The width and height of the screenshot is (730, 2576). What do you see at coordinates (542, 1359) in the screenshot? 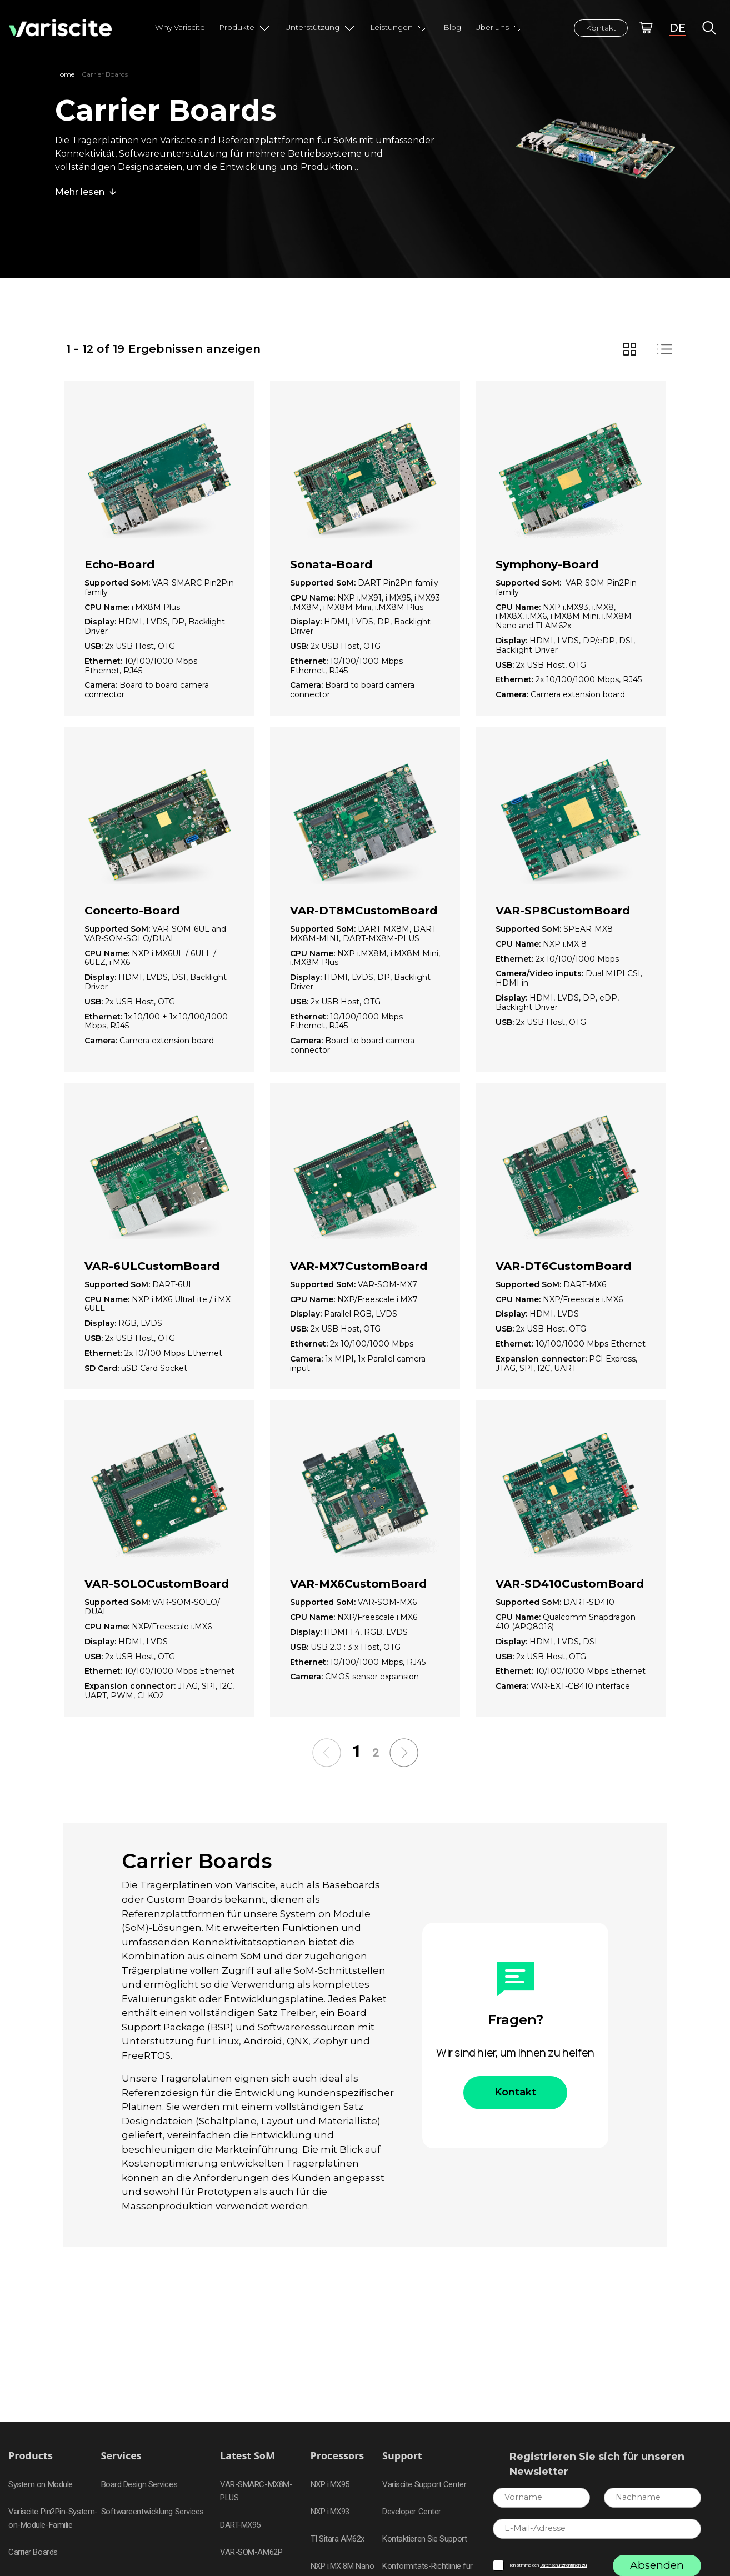
I see `Expansion connector:` at bounding box center [542, 1359].